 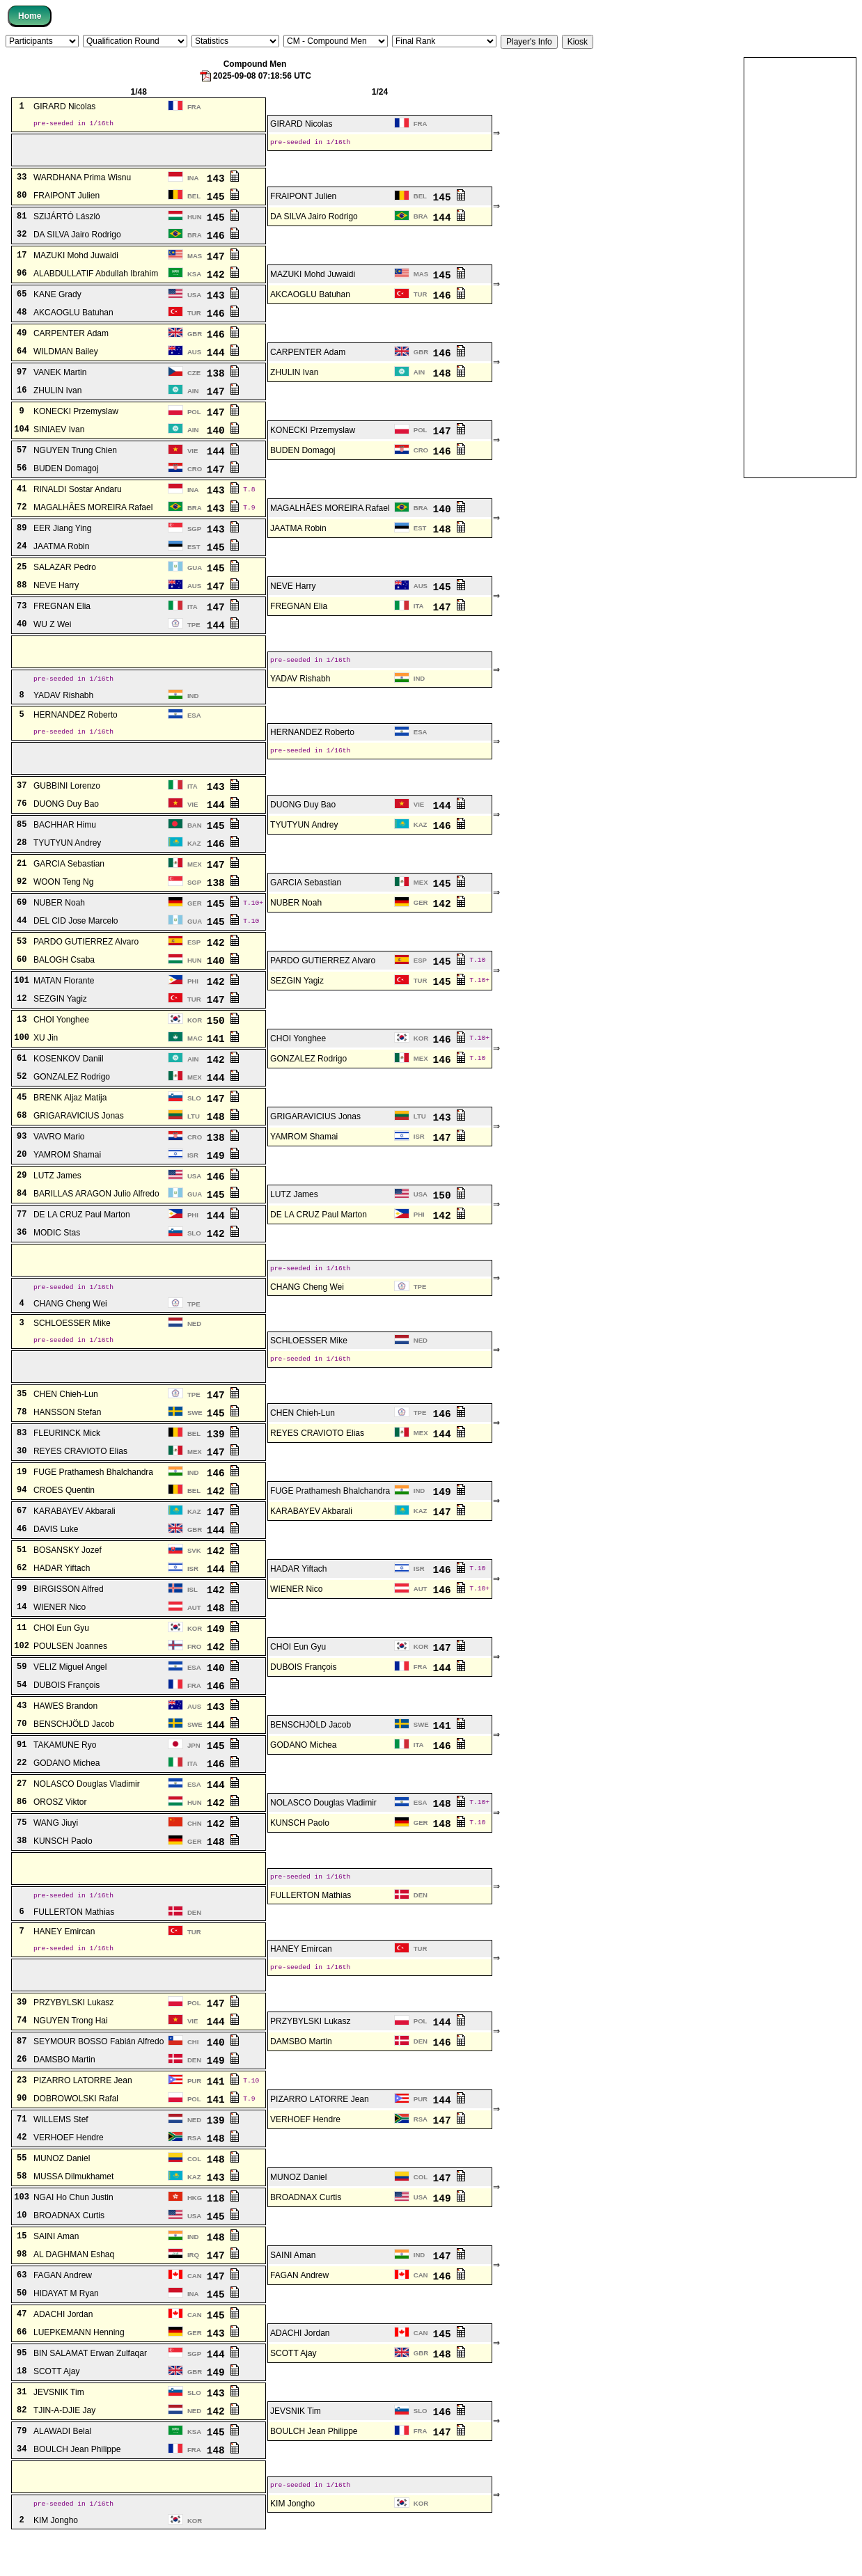 I want to click on INA, so click(x=193, y=183).